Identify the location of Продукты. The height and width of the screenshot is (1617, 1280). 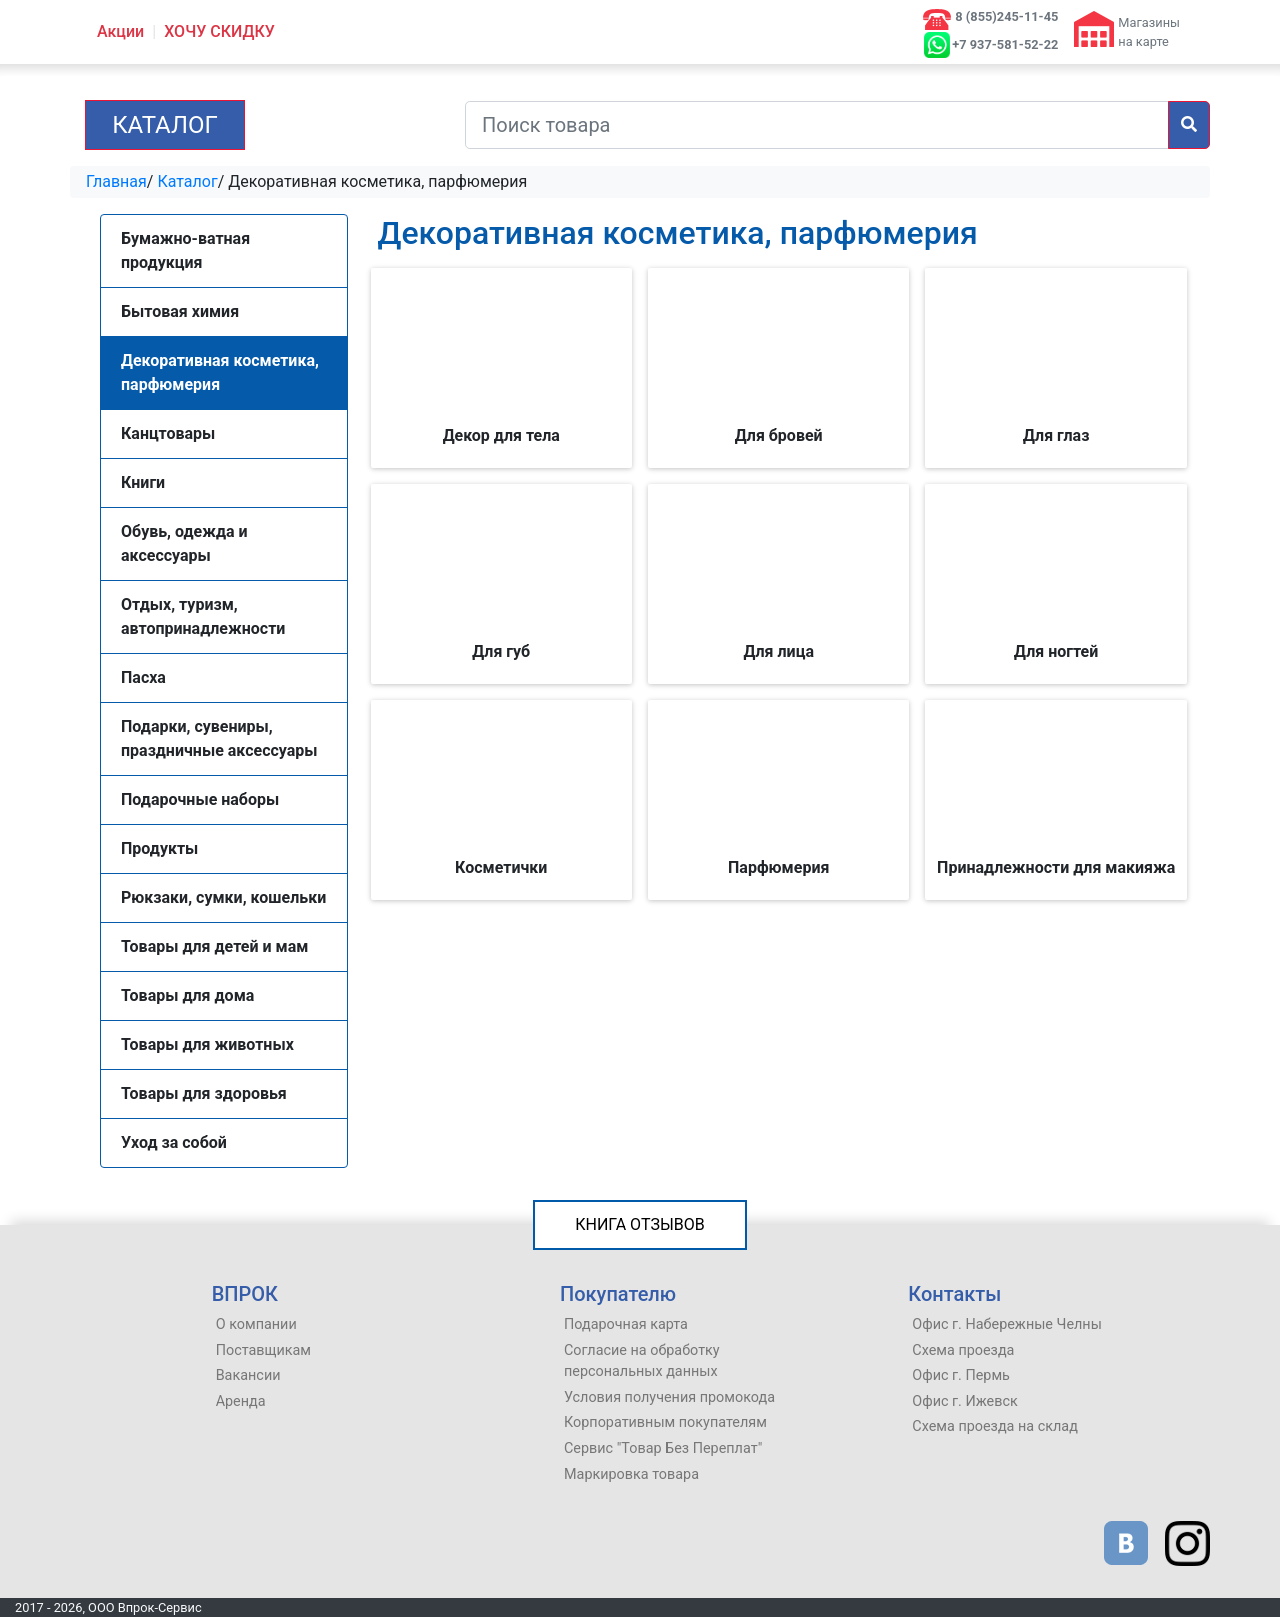
(159, 848).